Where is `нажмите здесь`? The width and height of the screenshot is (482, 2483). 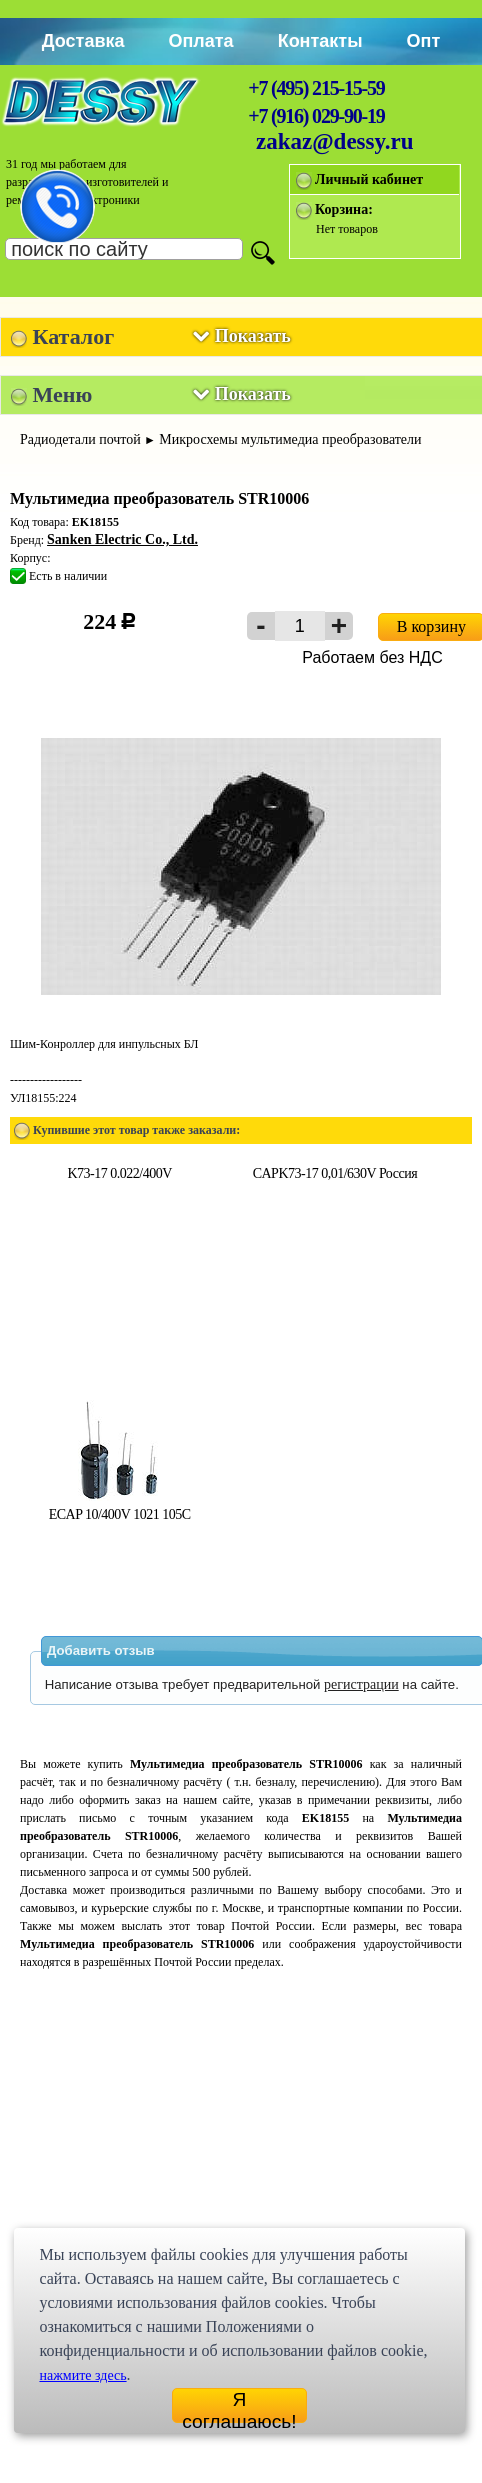
нажмите здесь is located at coordinates (82, 2375).